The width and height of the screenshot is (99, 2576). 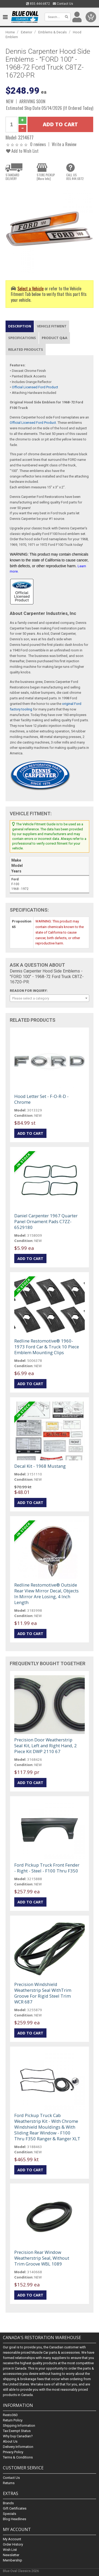 I want to click on Related Products, so click(x=25, y=349).